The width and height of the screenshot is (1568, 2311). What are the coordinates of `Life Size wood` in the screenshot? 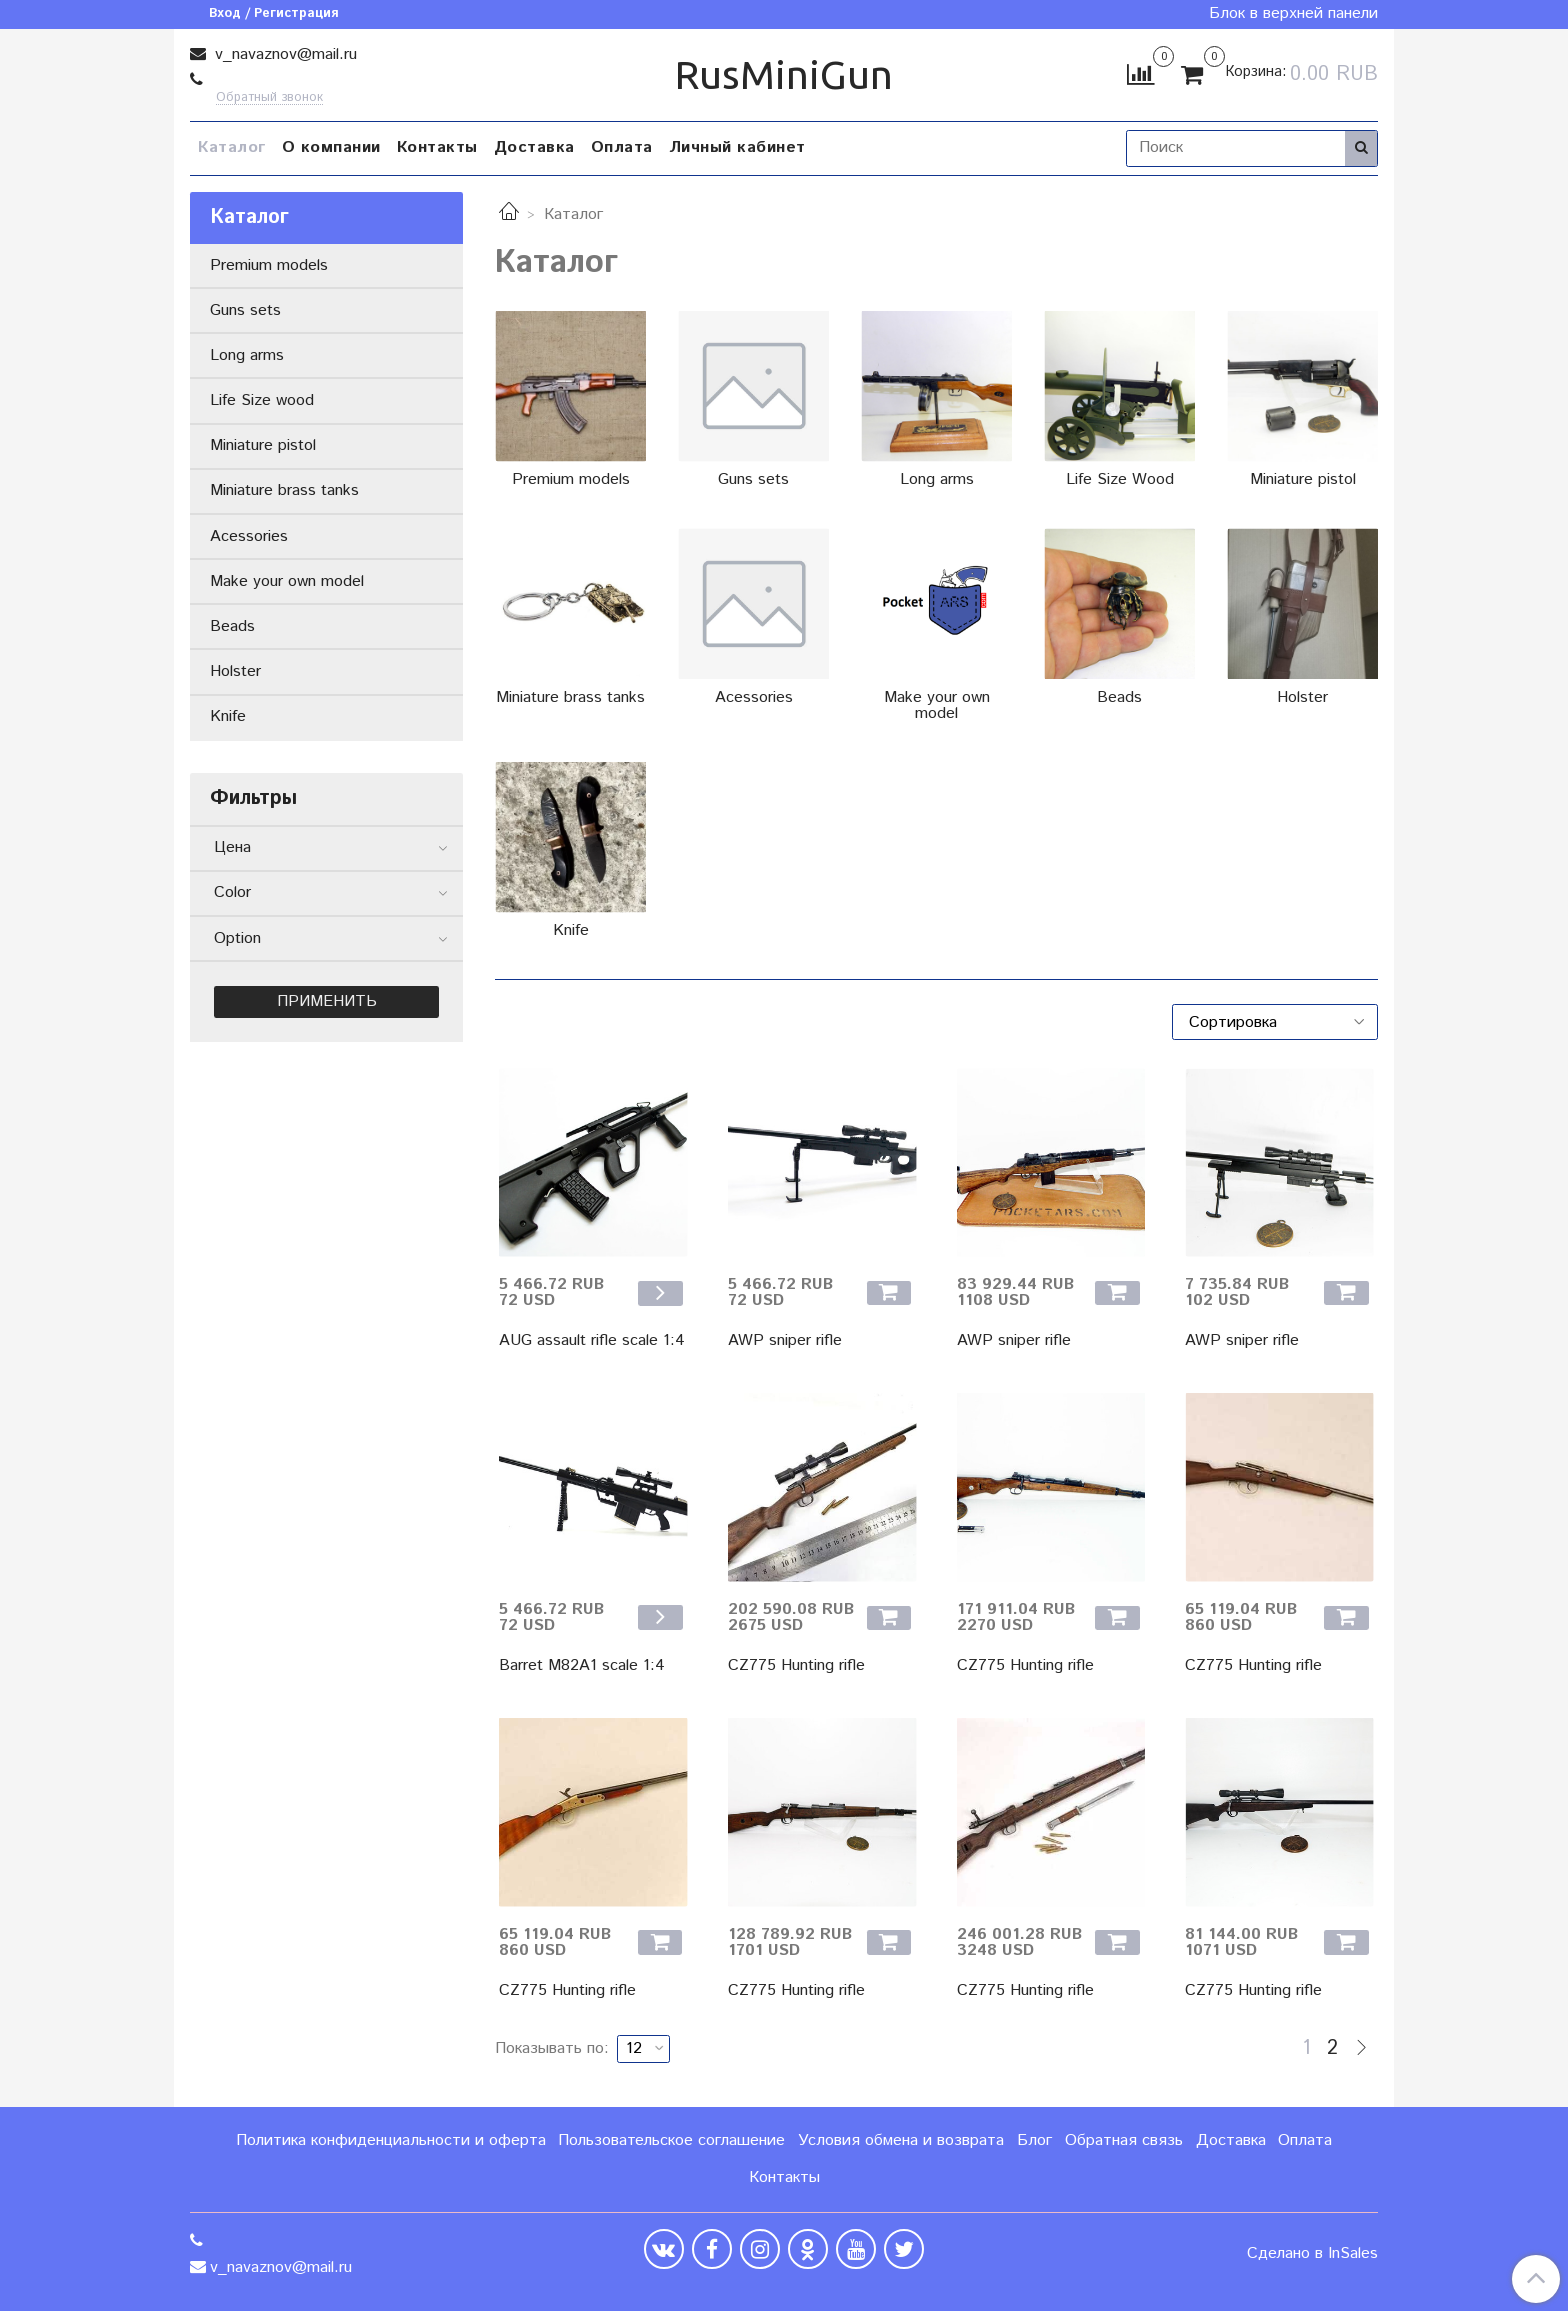 It's located at (262, 400).